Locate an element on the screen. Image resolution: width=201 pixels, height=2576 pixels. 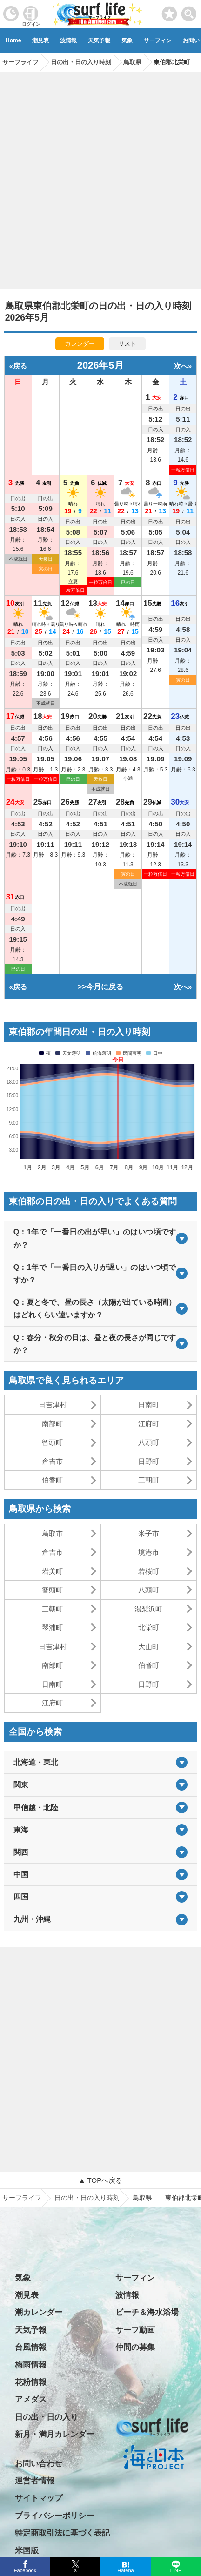
日南町 is located at coordinates (148, 1405).